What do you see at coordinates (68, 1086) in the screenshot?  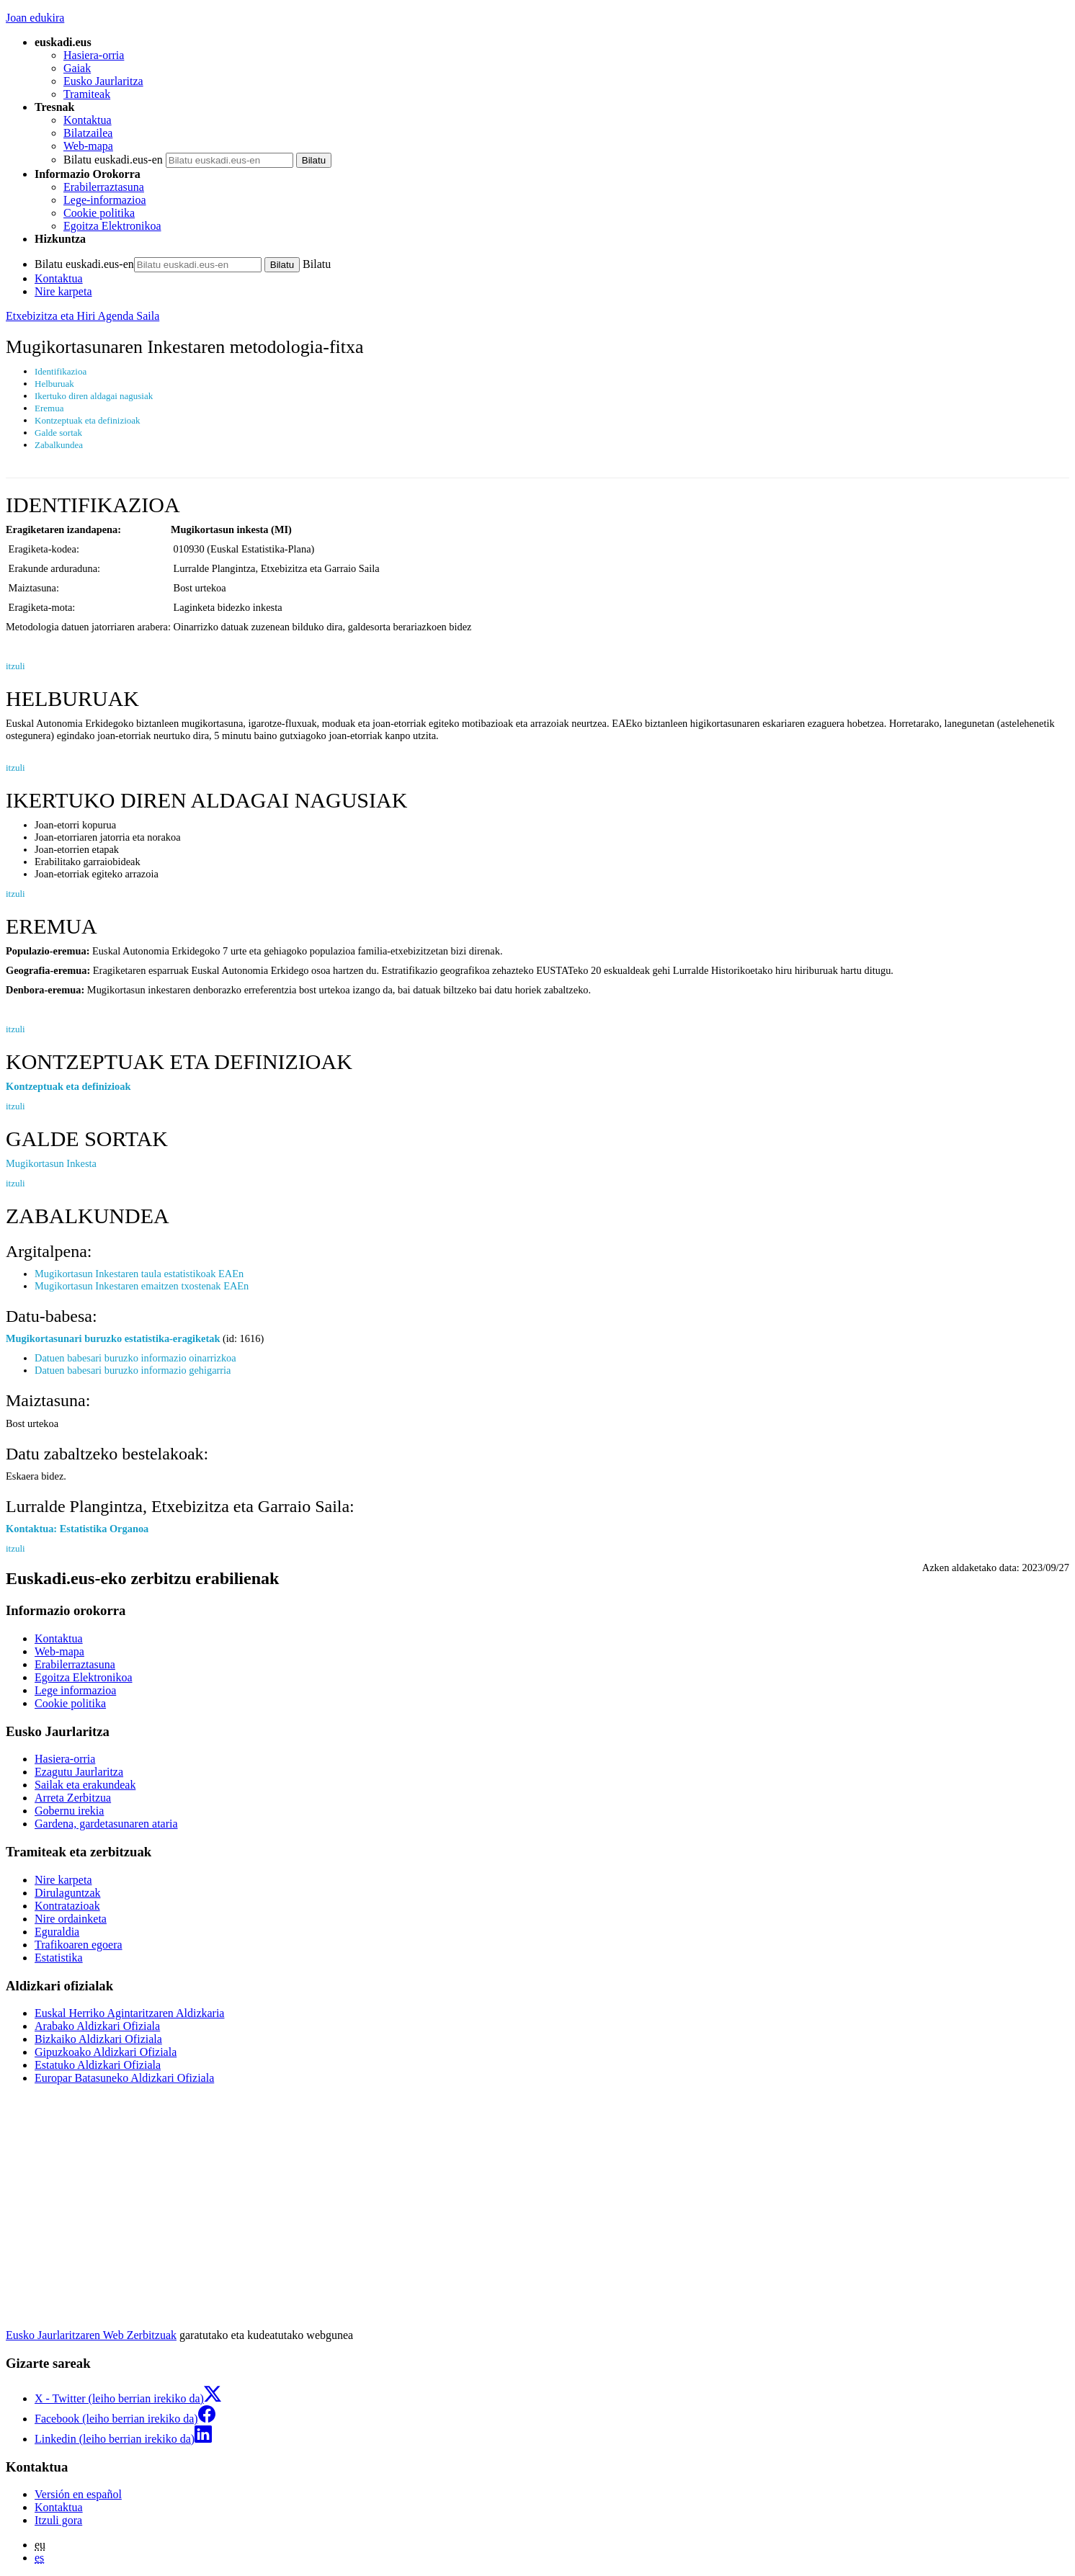 I see `Kontzeptuak eta definizioak` at bounding box center [68, 1086].